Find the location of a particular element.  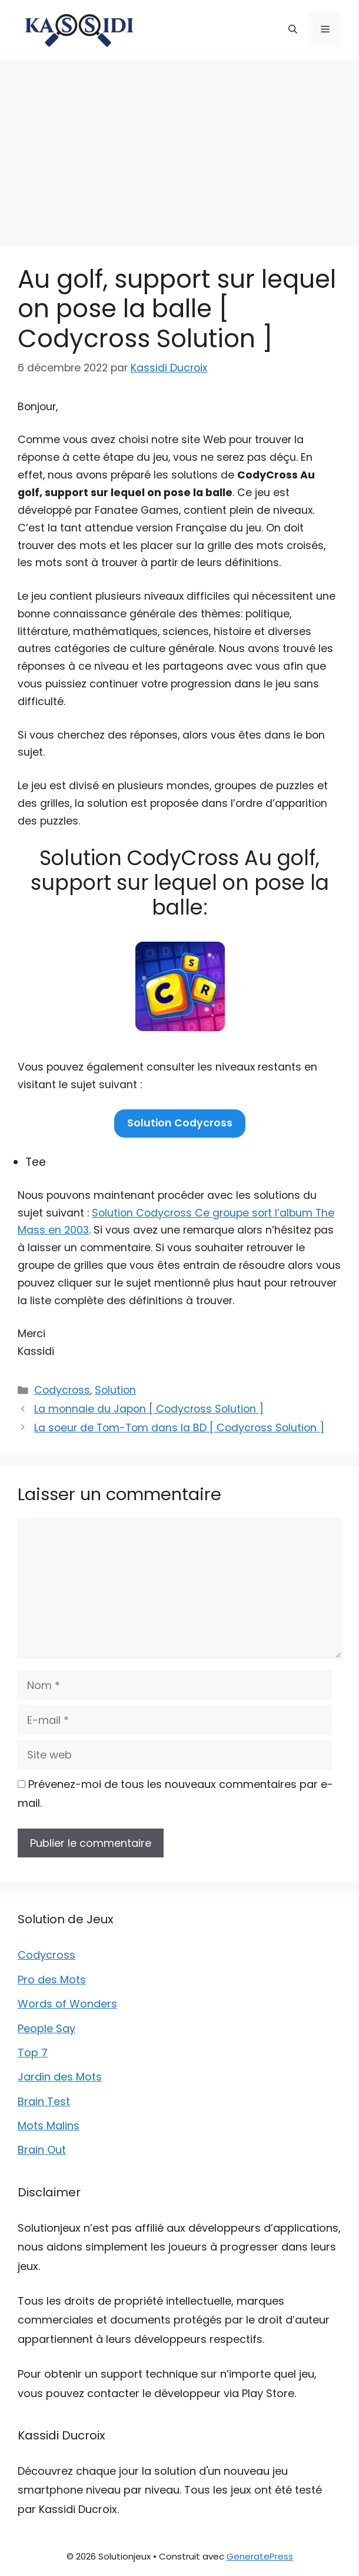

La monnaie du Japon [ Codycross Solution ] is located at coordinates (149, 1409).